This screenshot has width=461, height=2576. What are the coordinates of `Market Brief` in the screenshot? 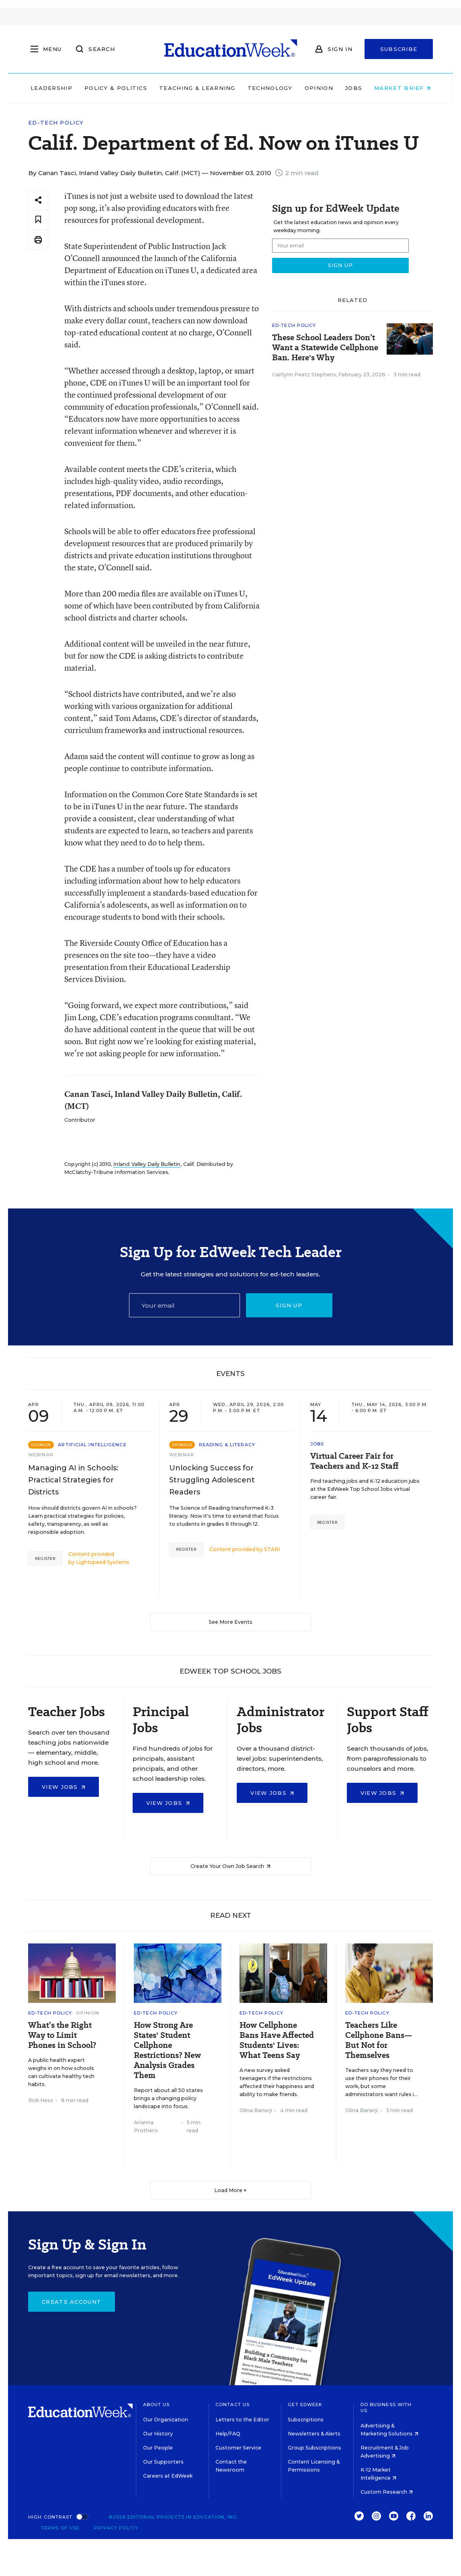 It's located at (402, 88).